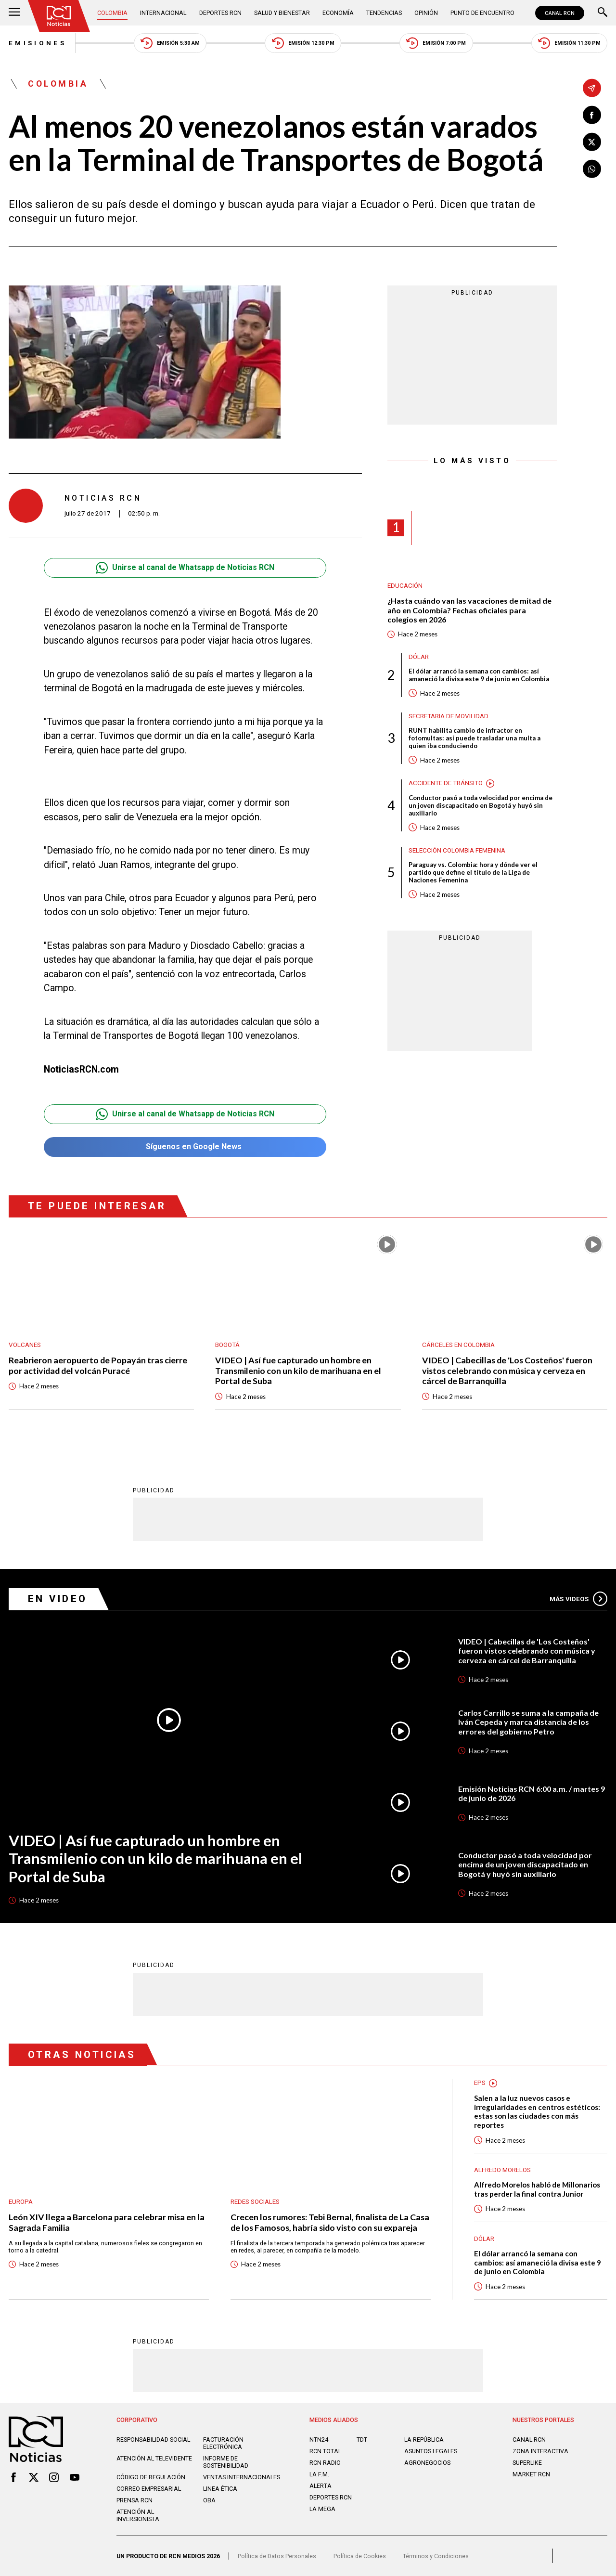  What do you see at coordinates (592, 115) in the screenshot?
I see `[Compartir en Facebook]` at bounding box center [592, 115].